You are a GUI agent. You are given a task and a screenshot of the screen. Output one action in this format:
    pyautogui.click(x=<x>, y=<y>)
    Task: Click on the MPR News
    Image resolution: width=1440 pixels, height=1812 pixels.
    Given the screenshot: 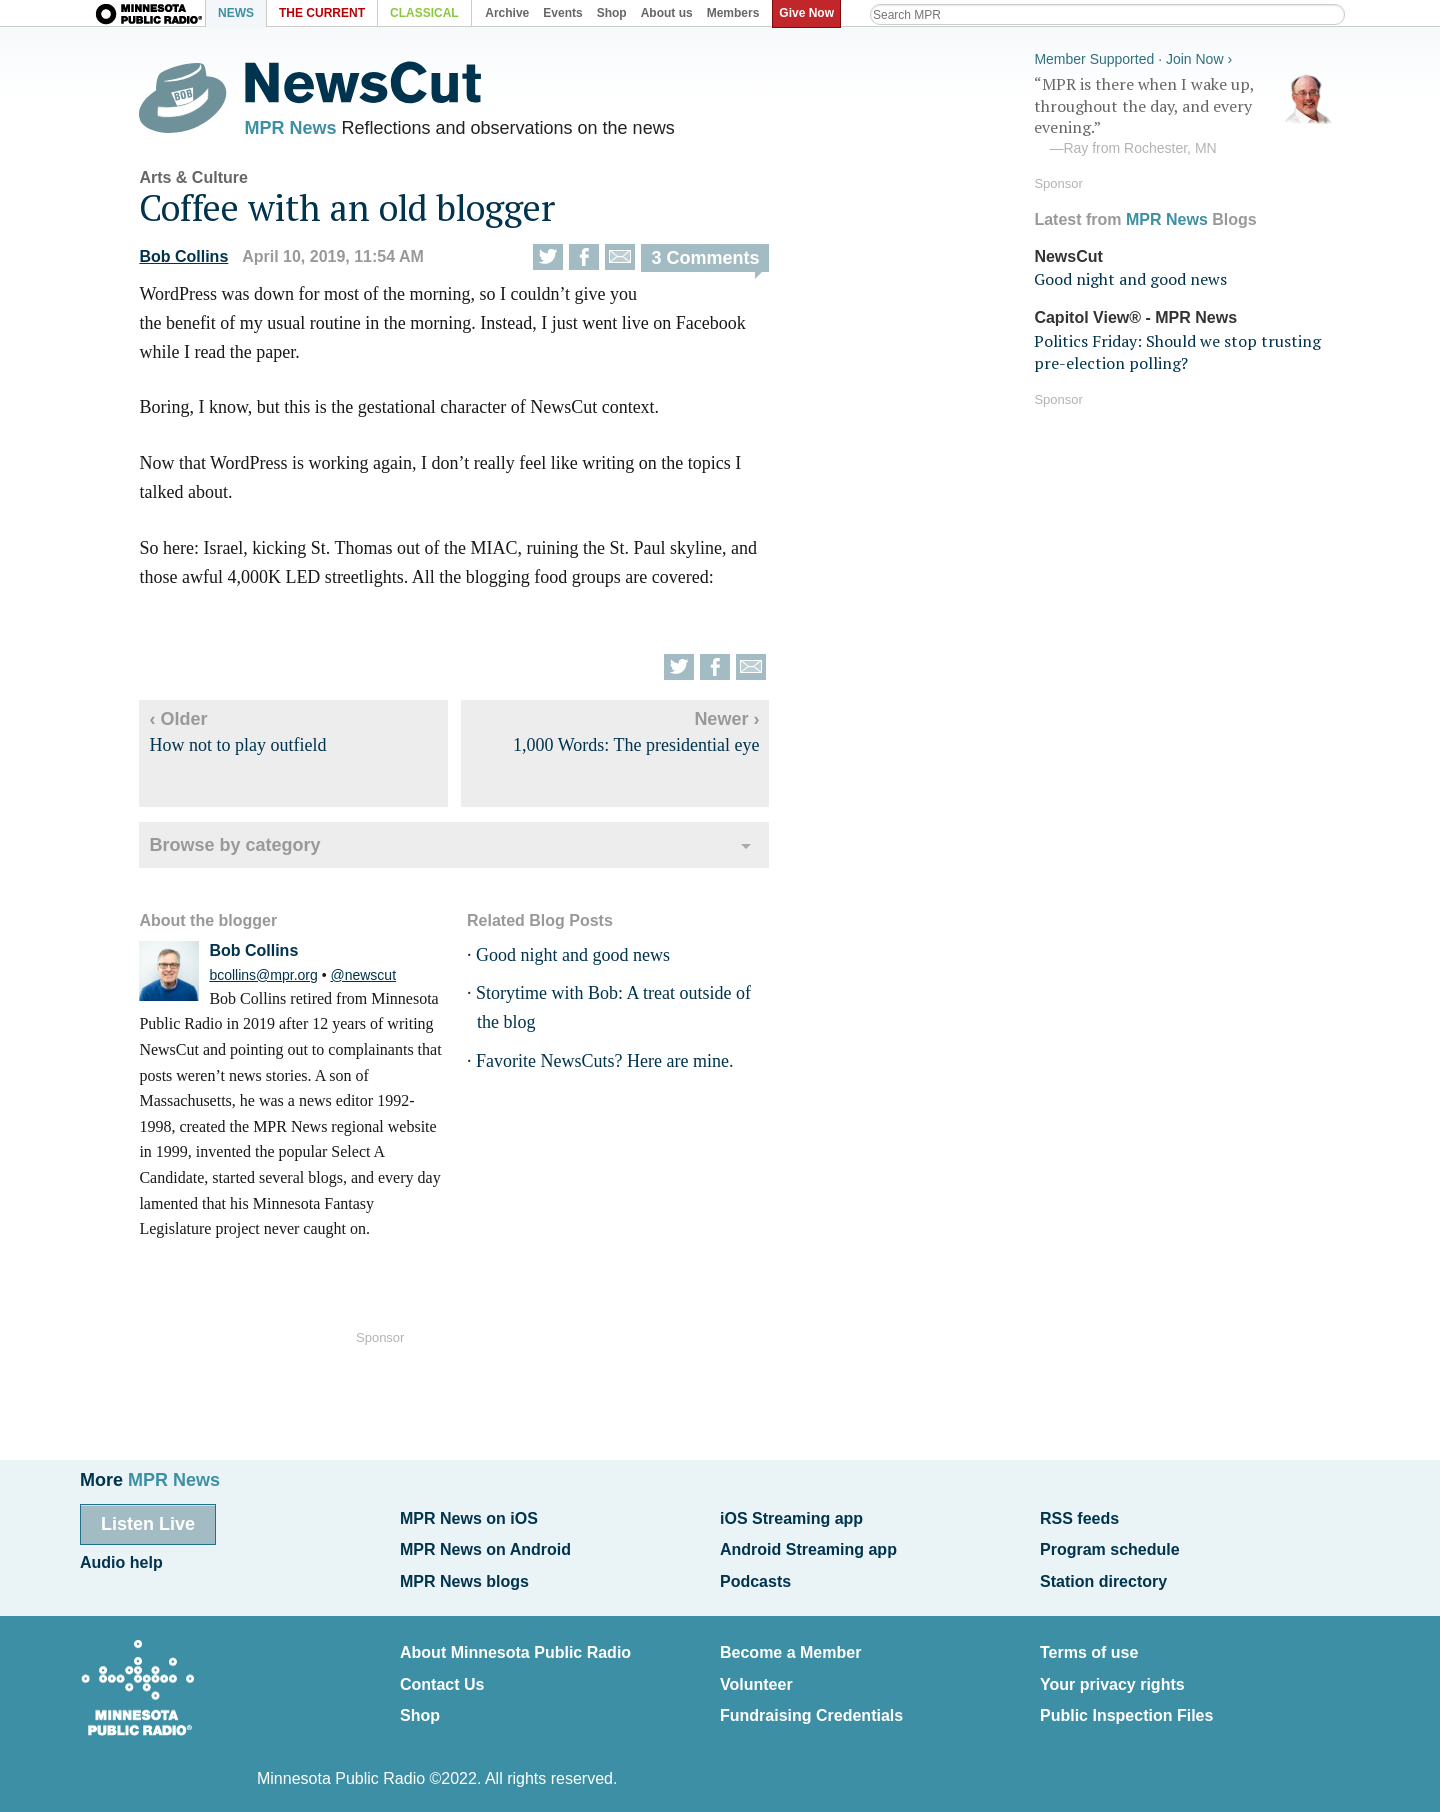 What is the action you would take?
    pyautogui.click(x=308, y=130)
    